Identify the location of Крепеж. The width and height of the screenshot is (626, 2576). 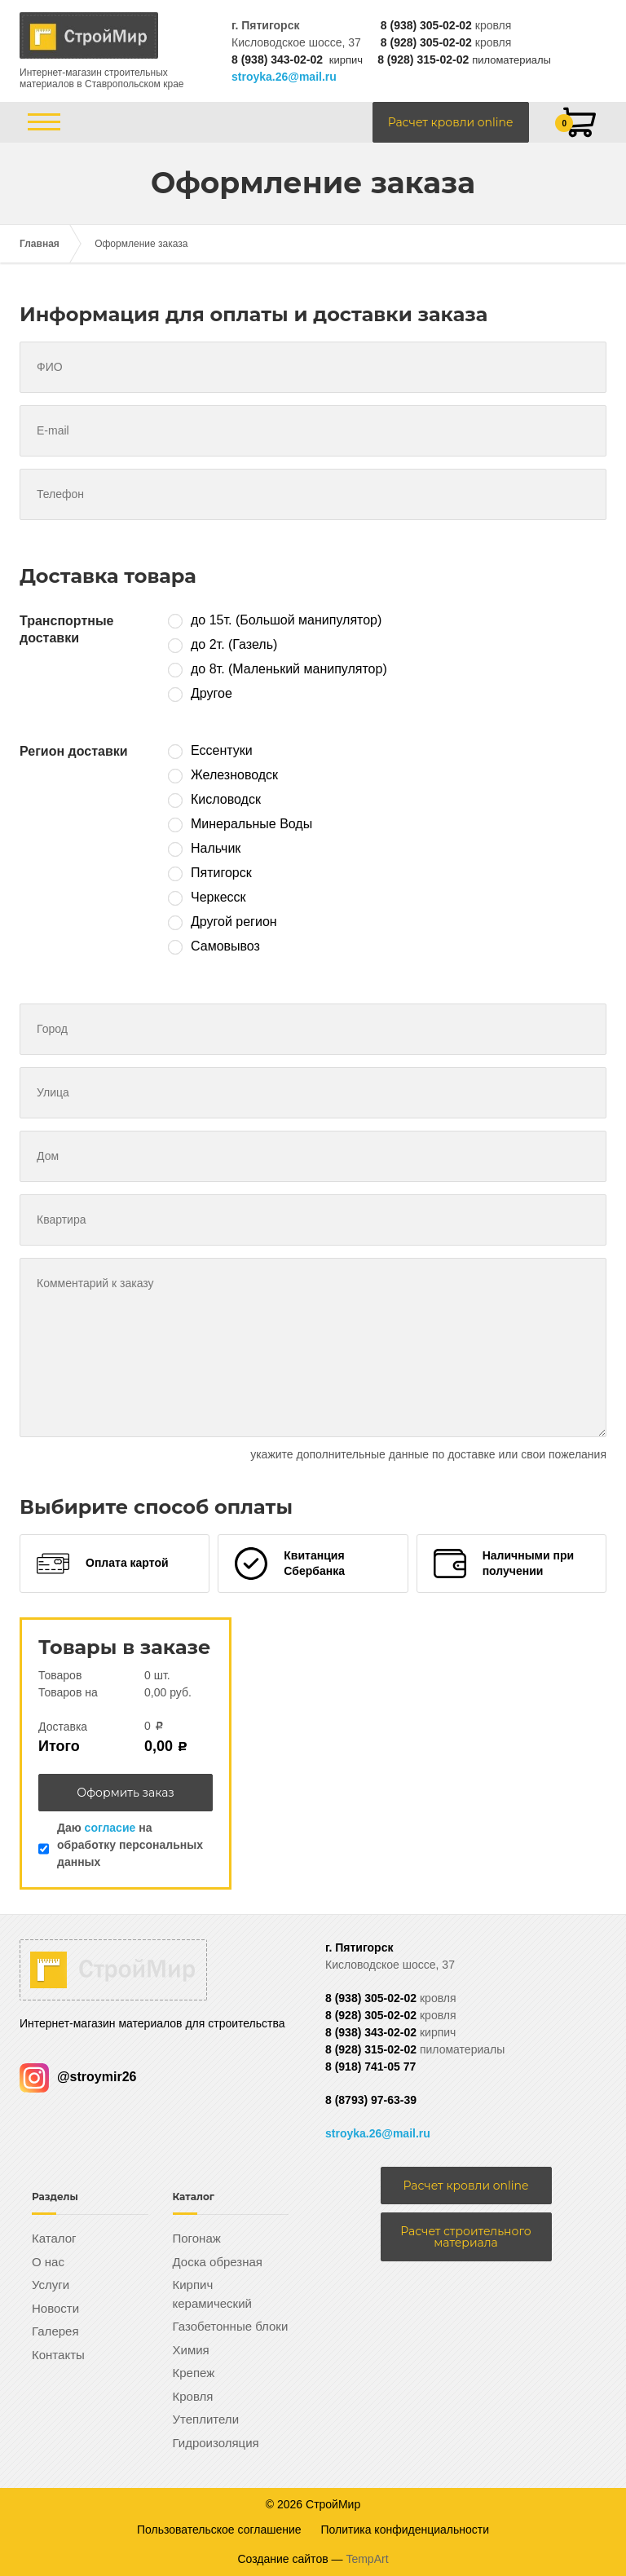
(194, 2373).